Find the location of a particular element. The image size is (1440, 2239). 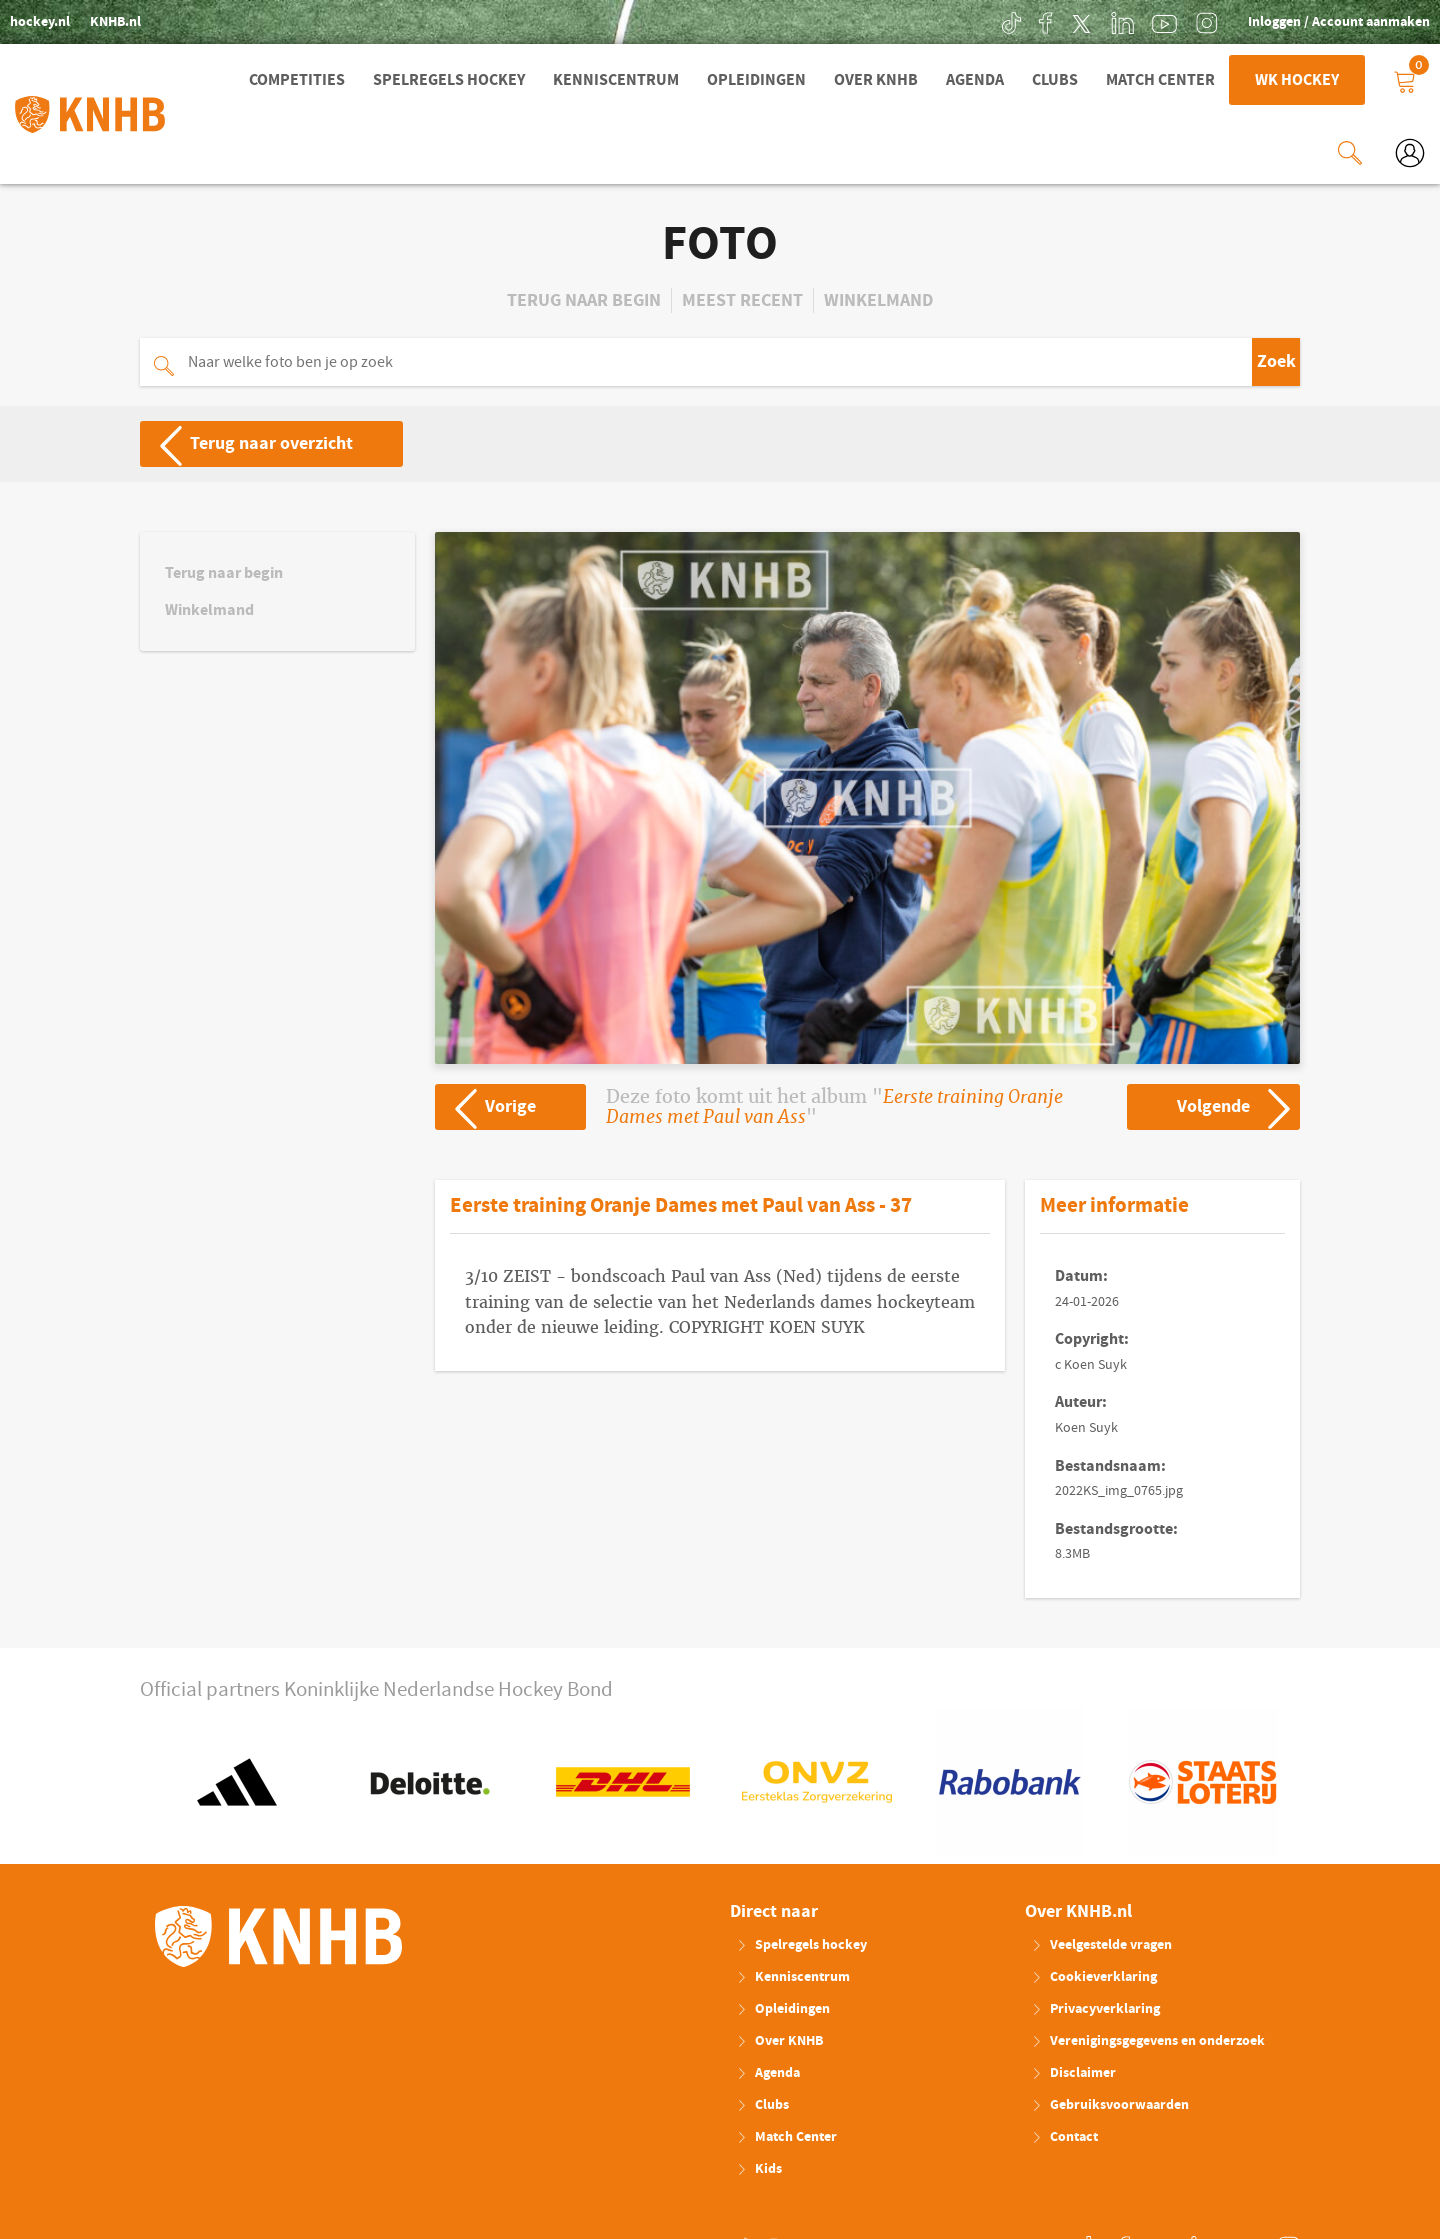

Zoek is located at coordinates (1276, 359).